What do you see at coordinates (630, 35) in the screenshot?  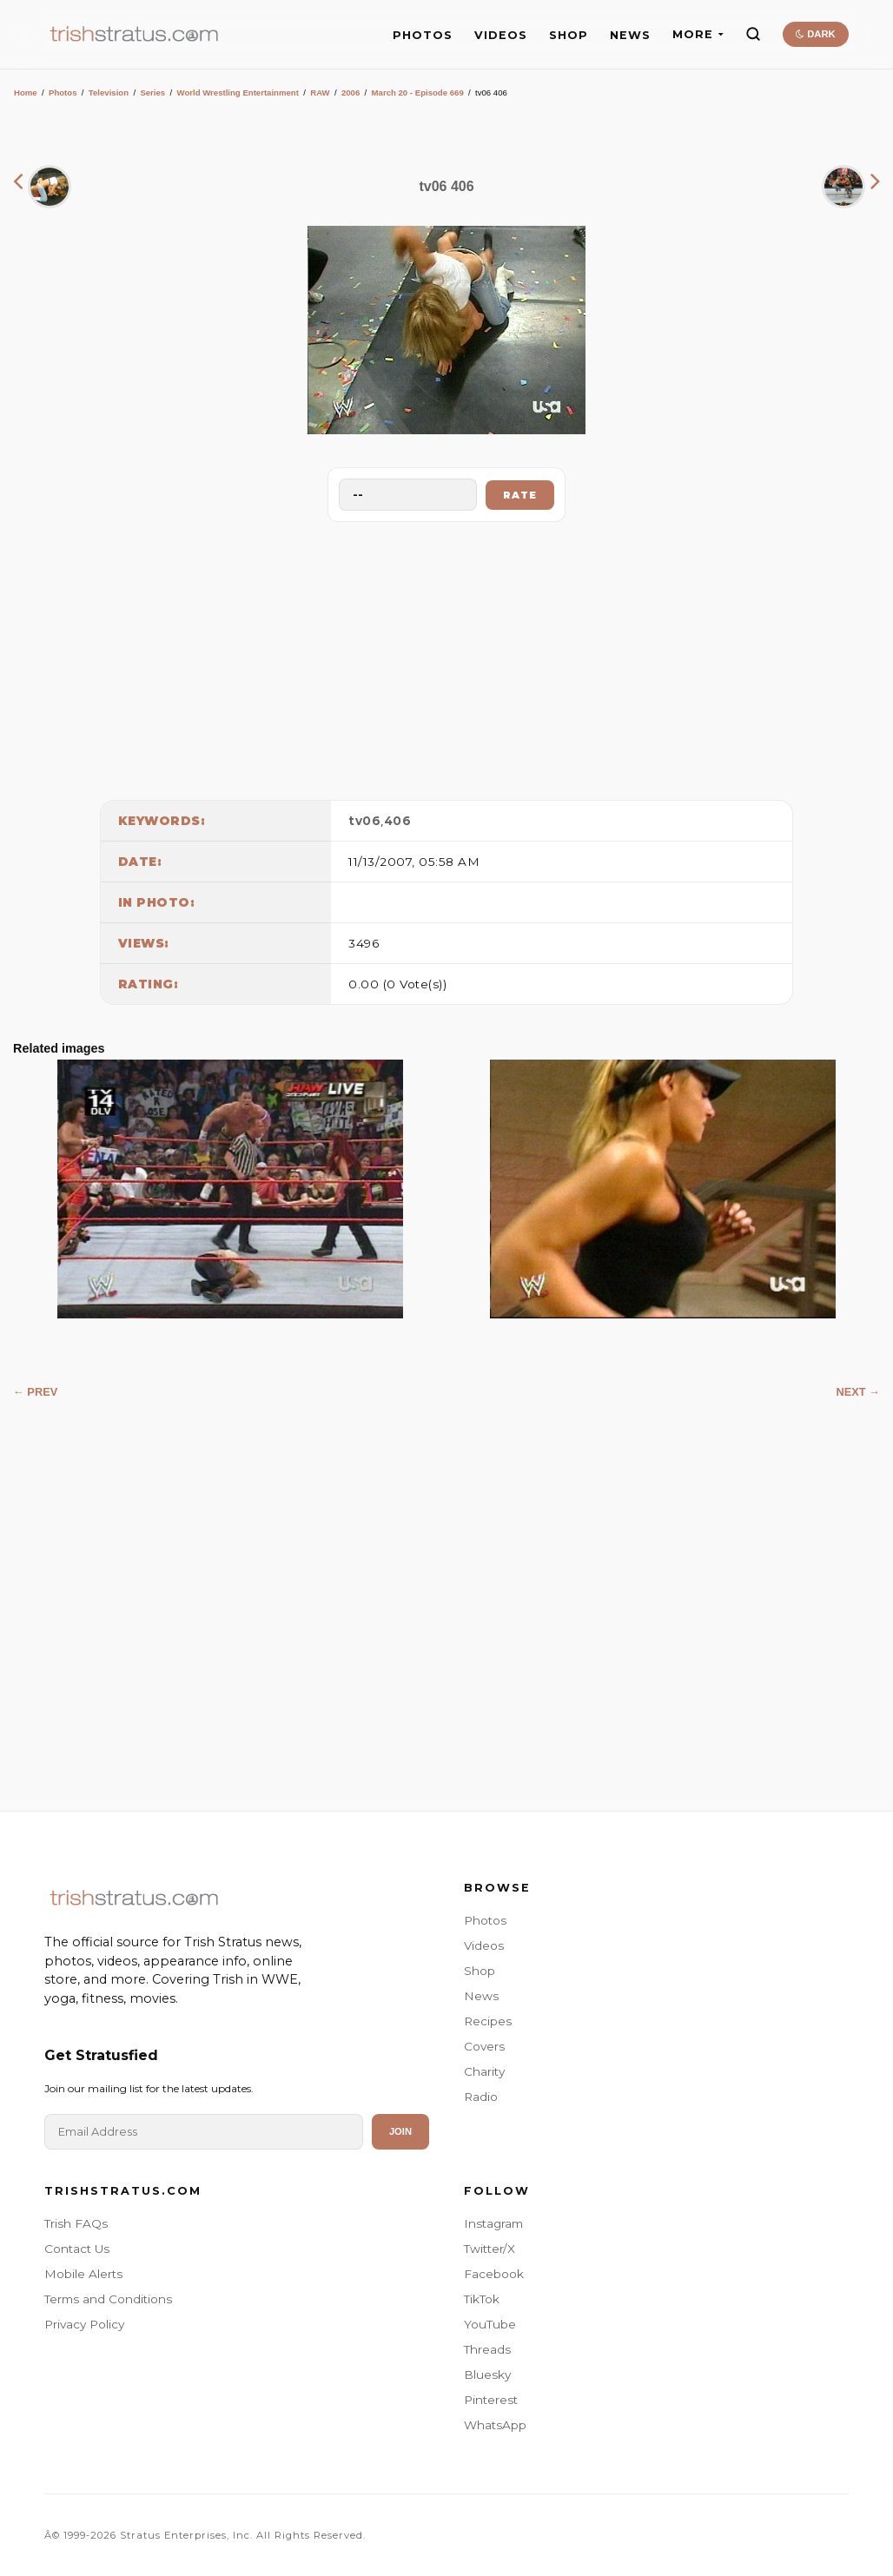 I see `NEWS` at bounding box center [630, 35].